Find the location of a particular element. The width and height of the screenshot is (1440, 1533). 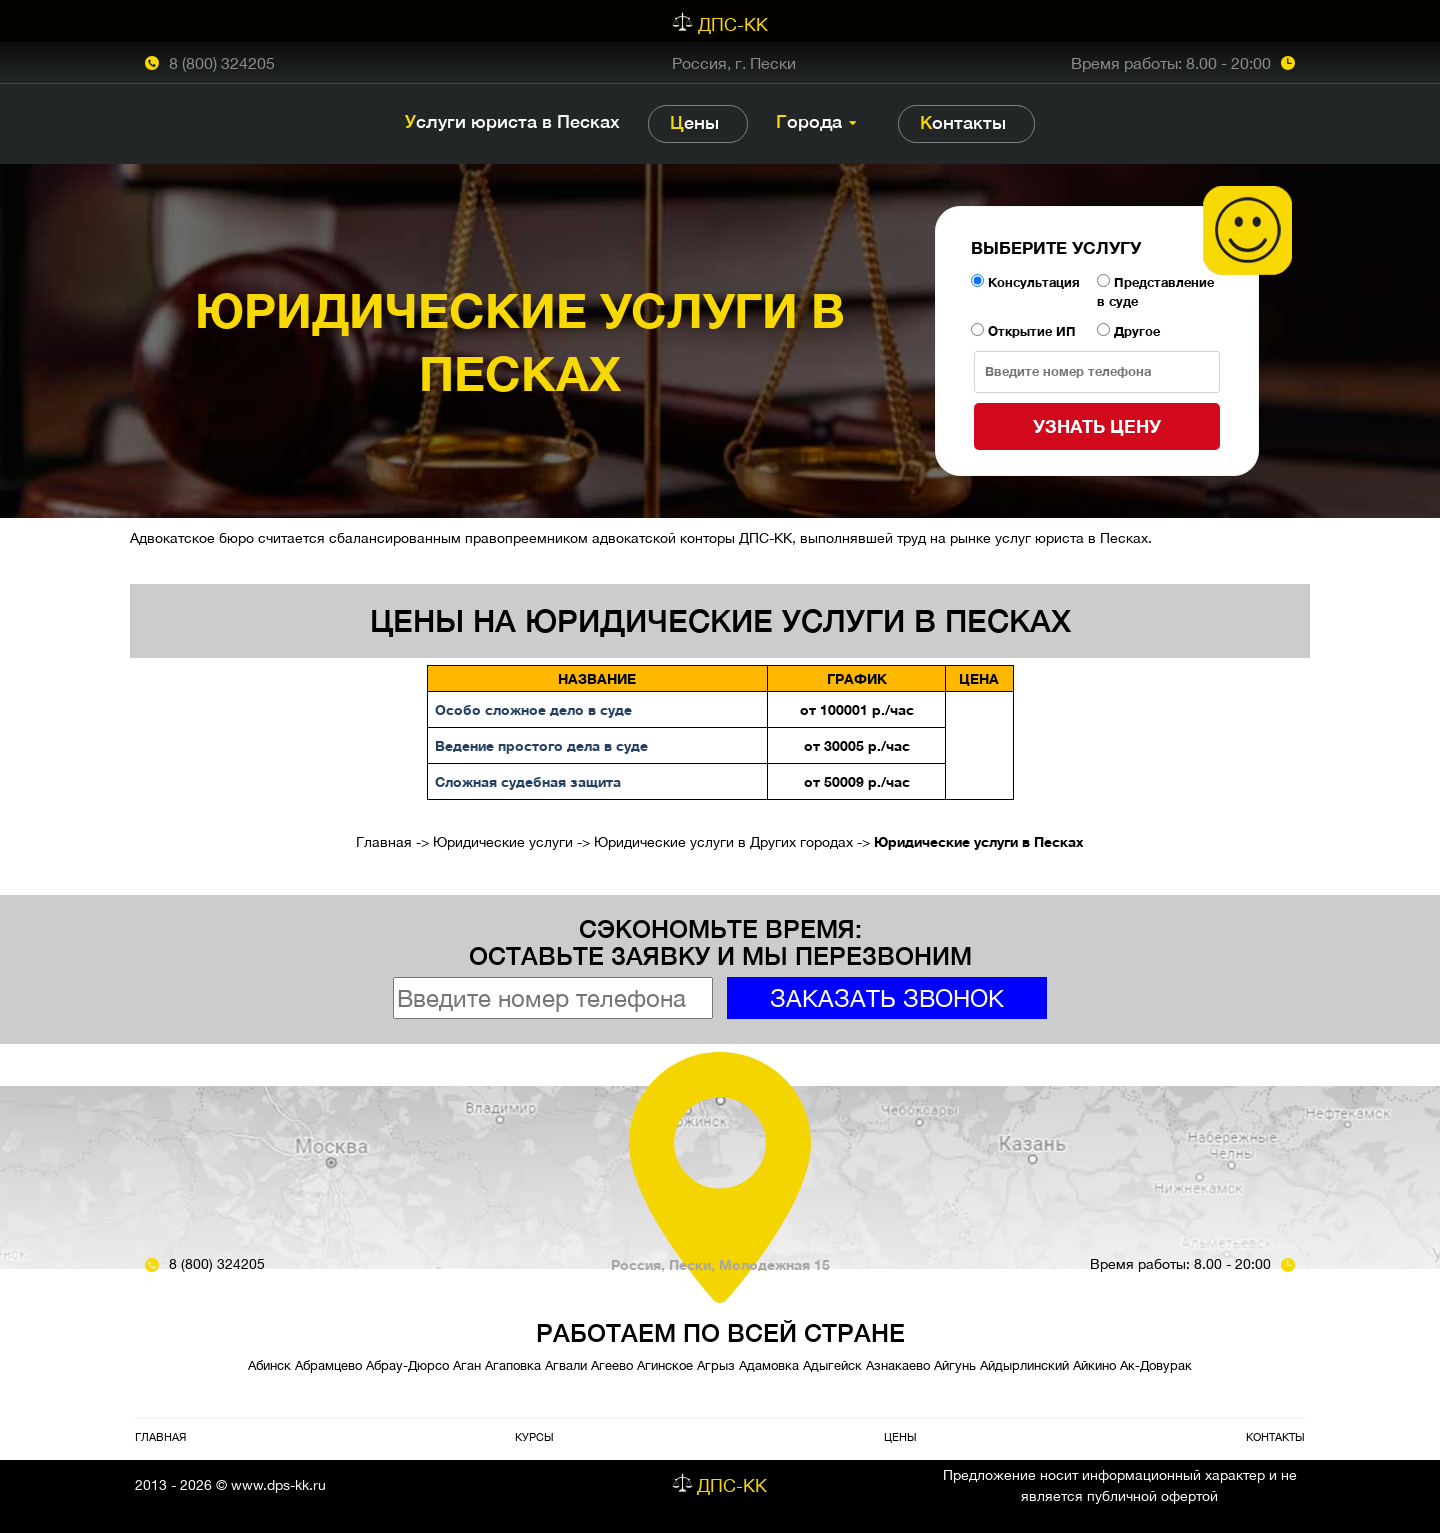

Цены is located at coordinates (694, 122).